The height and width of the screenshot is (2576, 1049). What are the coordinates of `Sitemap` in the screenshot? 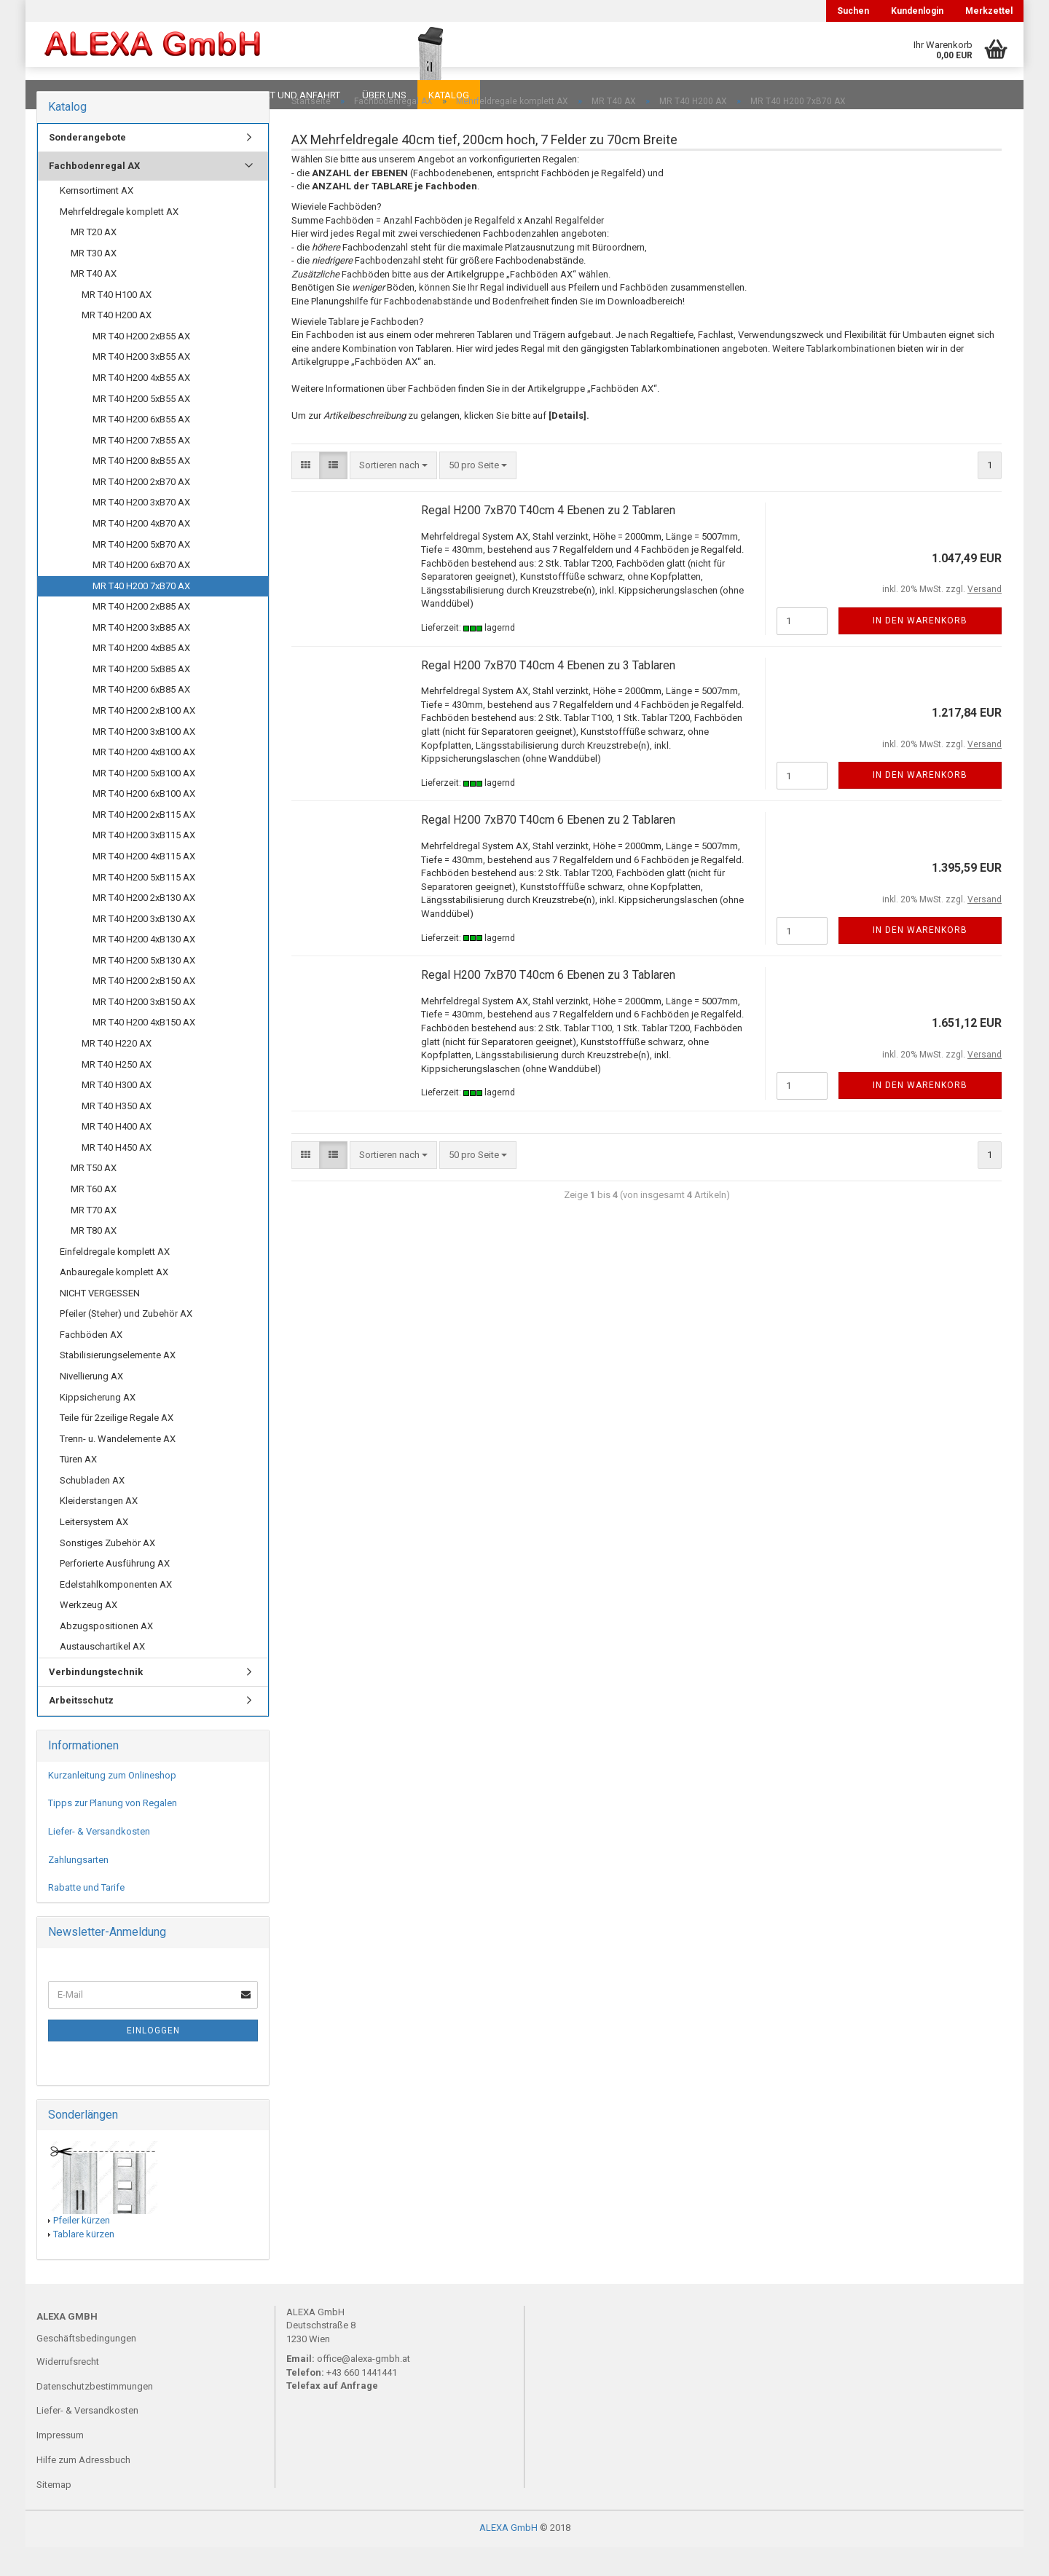 It's located at (53, 2513).